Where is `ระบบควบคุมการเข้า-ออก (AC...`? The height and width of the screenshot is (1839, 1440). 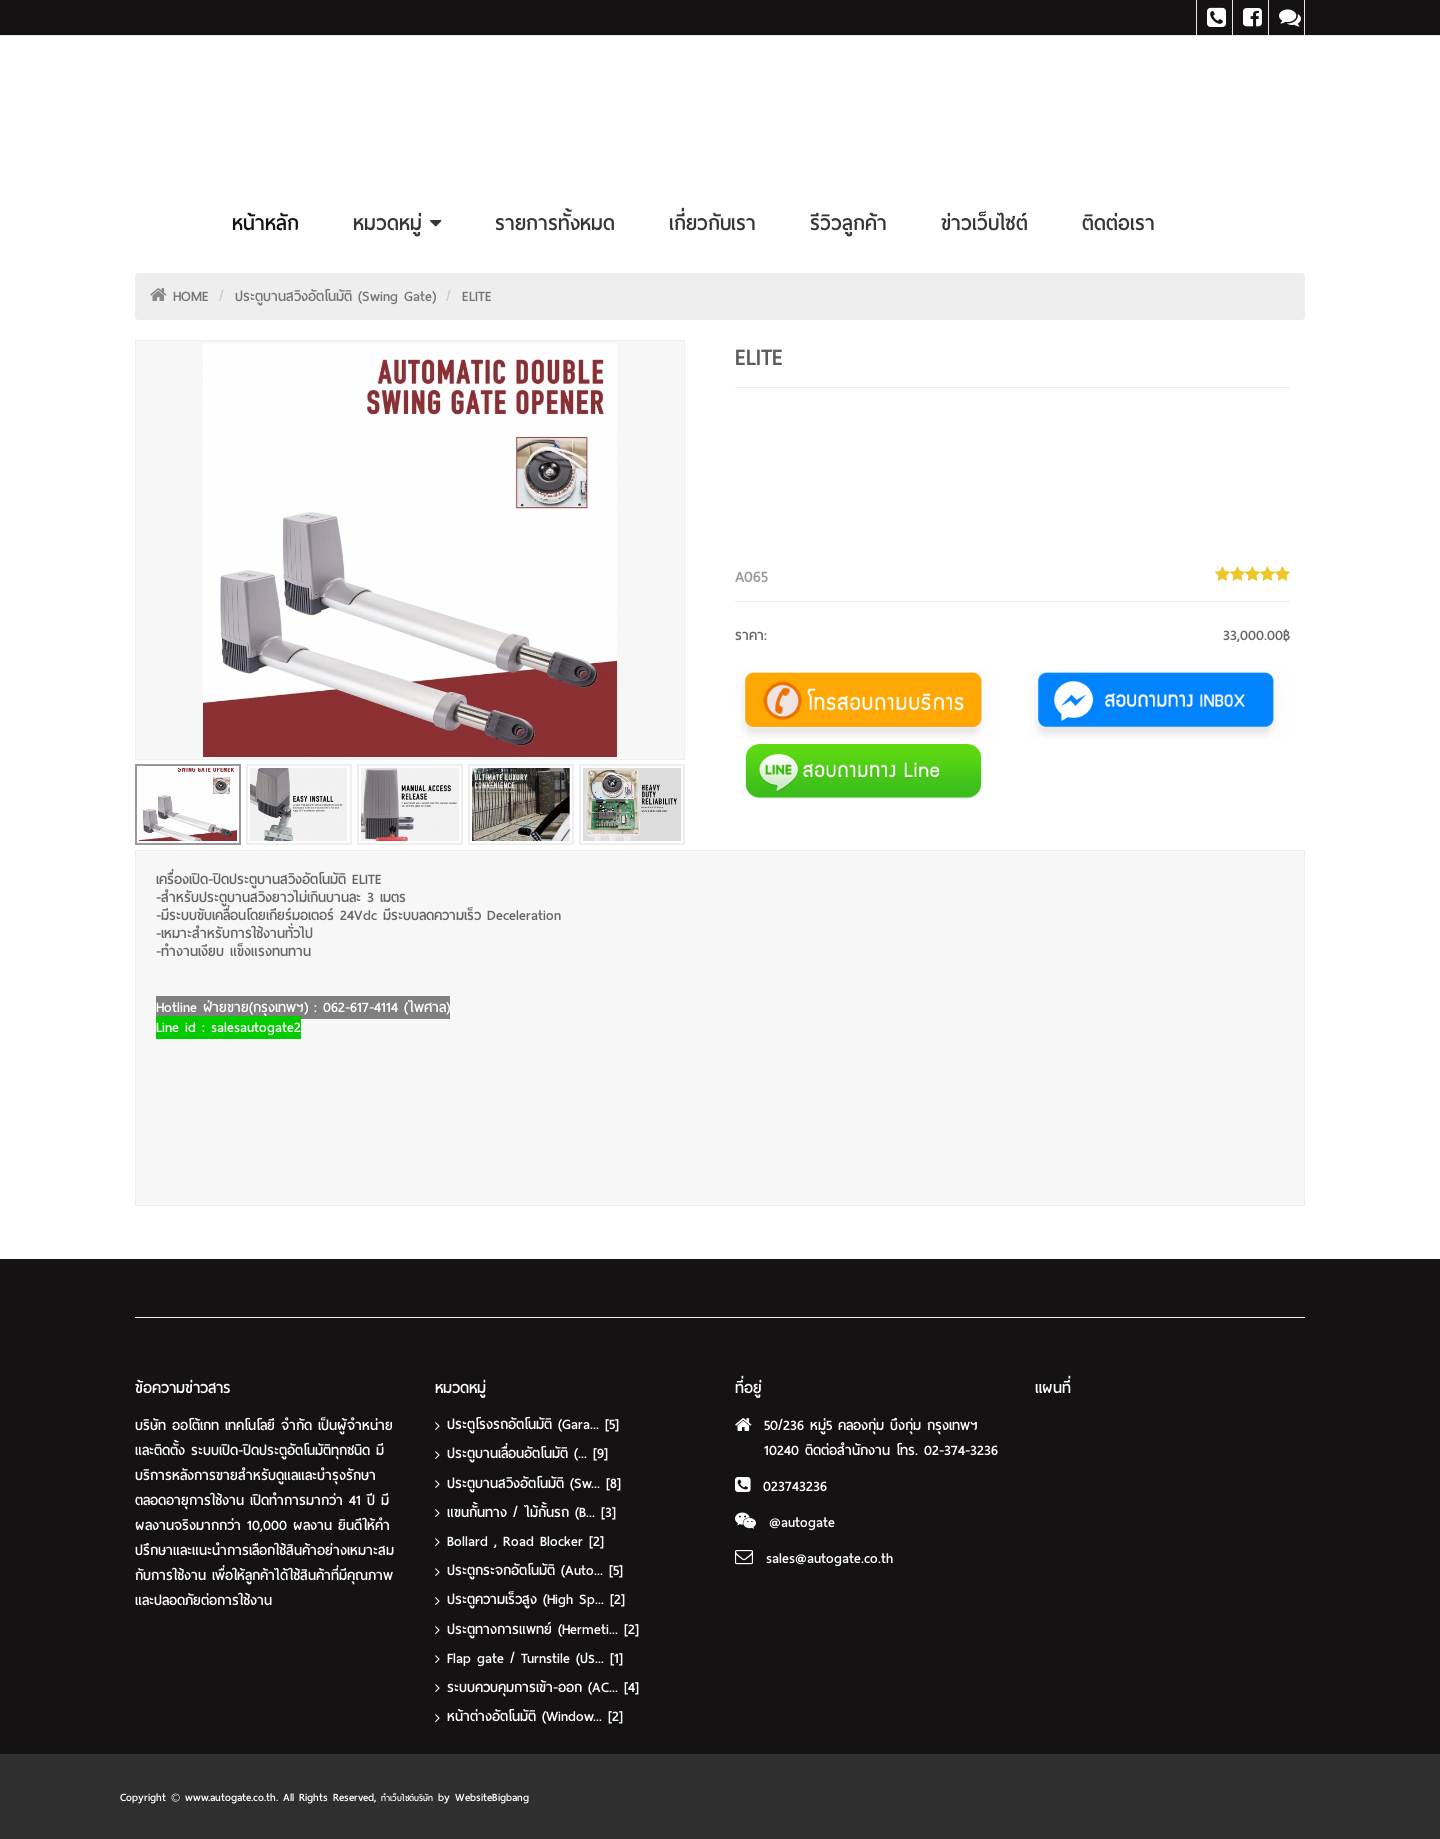 ระบบควบคุมการเข้า-ออก (AC... is located at coordinates (543, 1685).